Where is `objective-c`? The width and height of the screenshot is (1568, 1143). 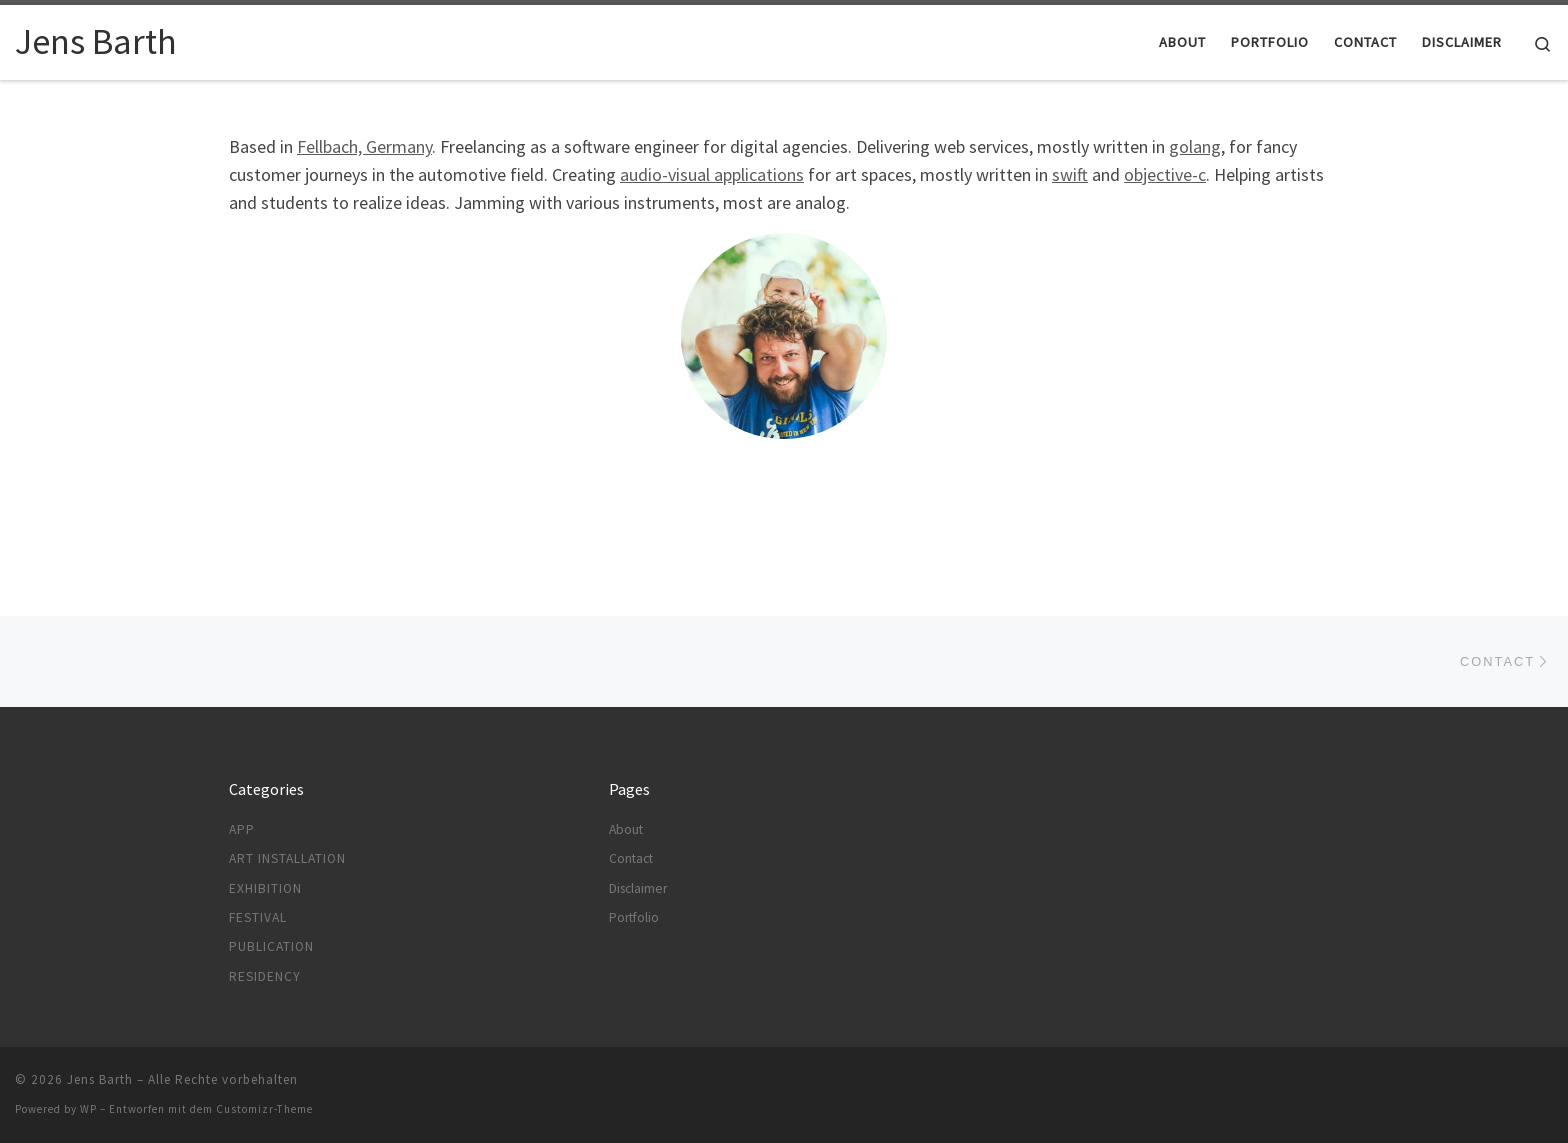 objective-c is located at coordinates (1165, 174).